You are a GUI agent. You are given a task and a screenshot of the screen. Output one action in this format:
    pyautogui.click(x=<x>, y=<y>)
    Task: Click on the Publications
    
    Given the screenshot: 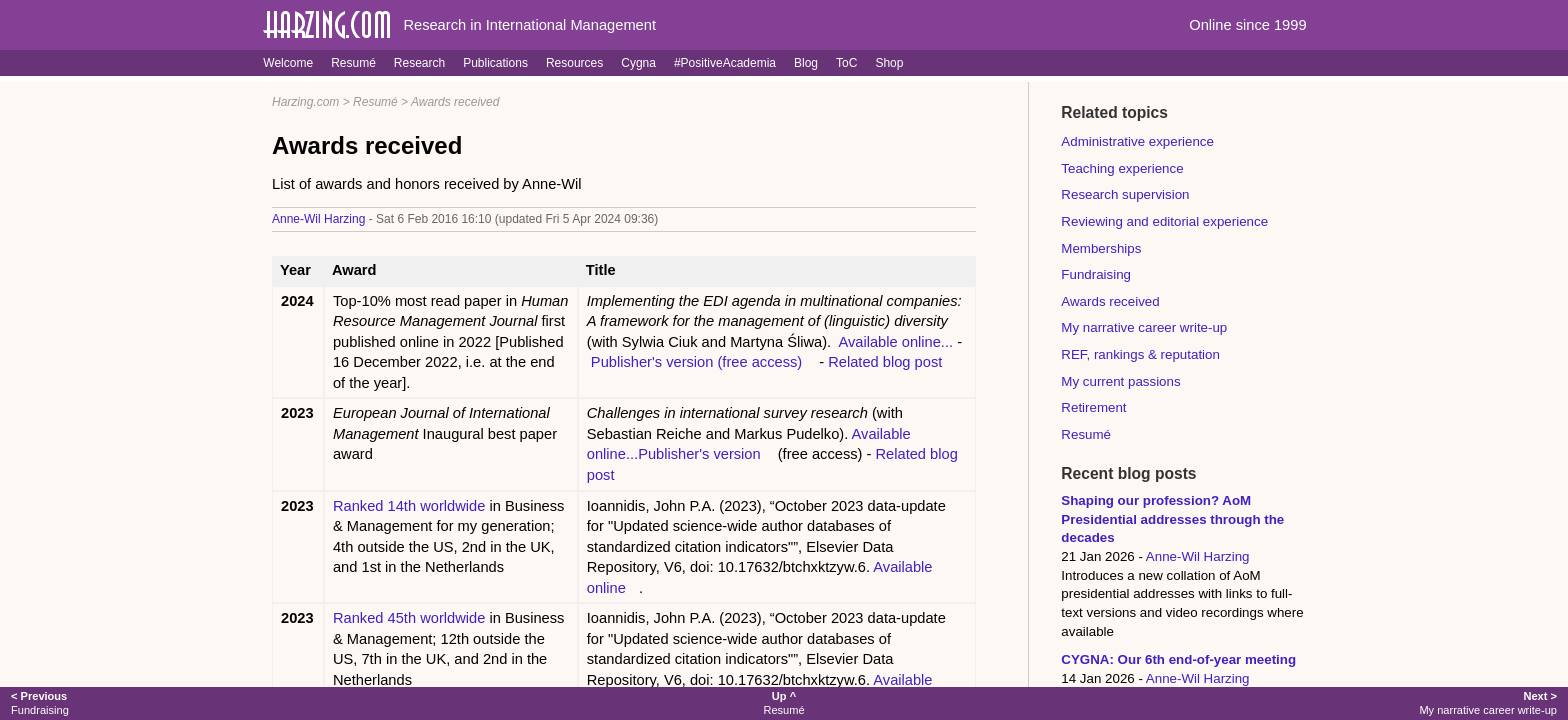 What is the action you would take?
    pyautogui.click(x=495, y=63)
    